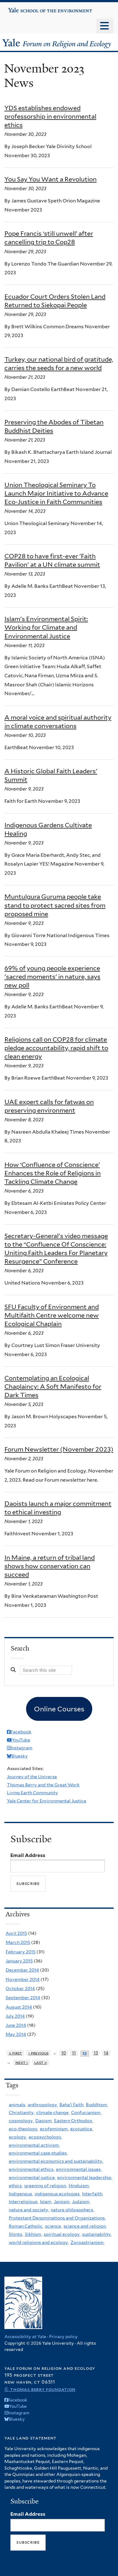 The height and width of the screenshot is (2576, 118). Describe the element at coordinates (23, 2201) in the screenshot. I see `Interreligious,` at that location.